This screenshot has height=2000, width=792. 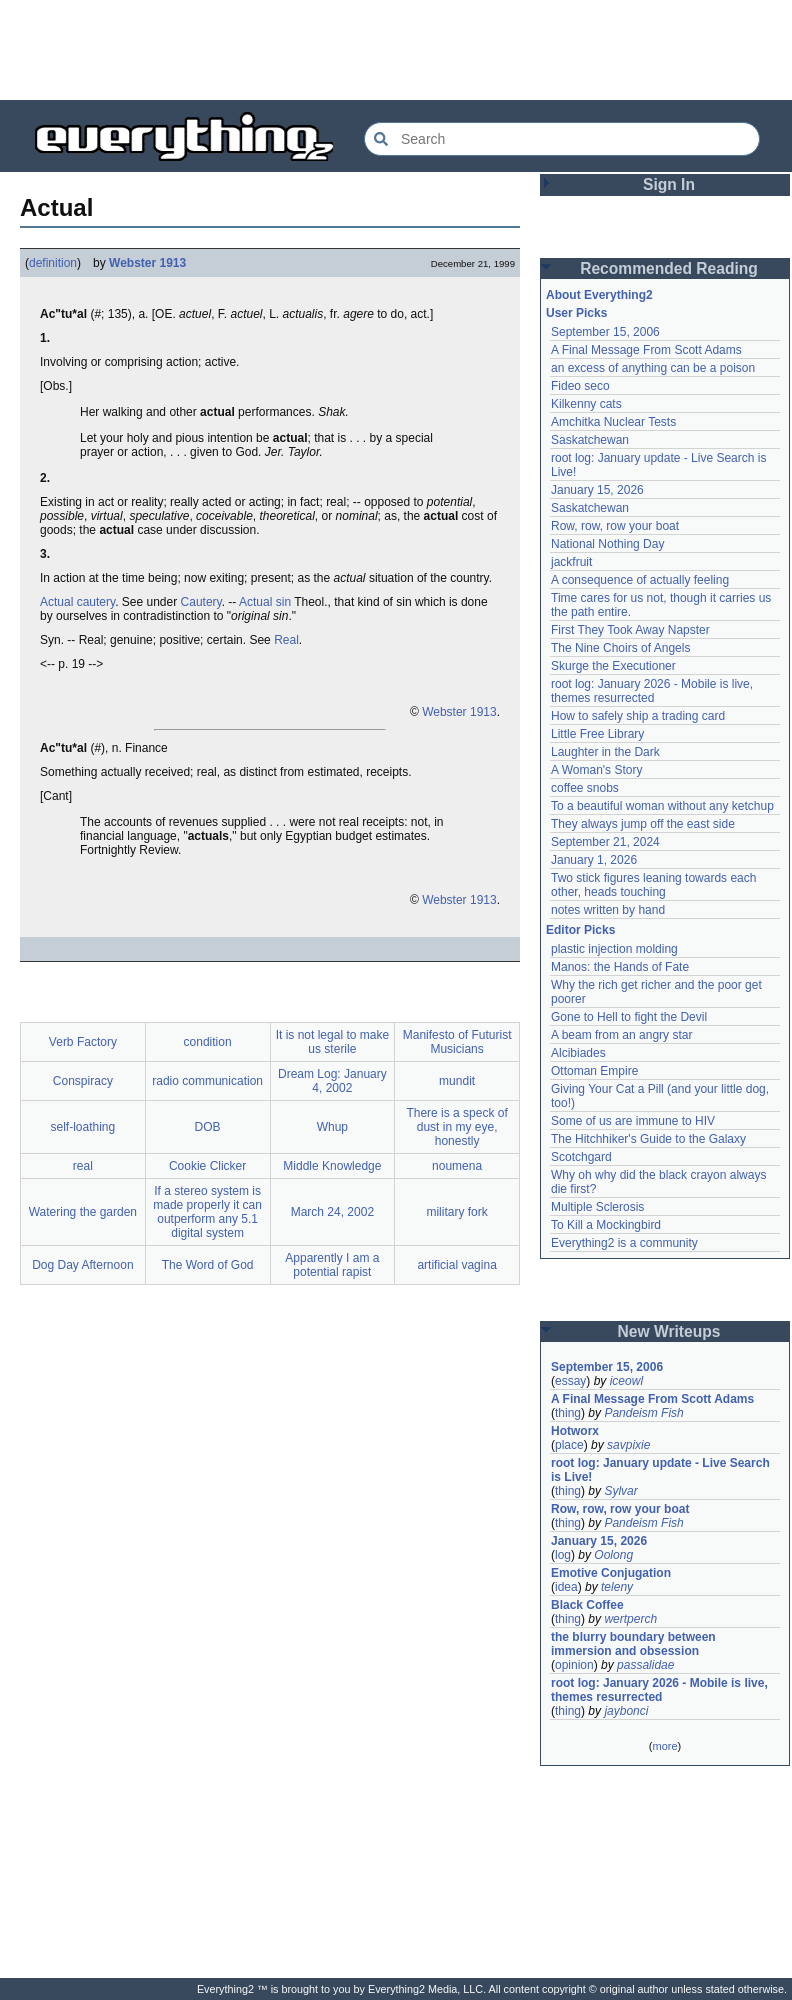 What do you see at coordinates (620, 1491) in the screenshot?
I see `Sylvar` at bounding box center [620, 1491].